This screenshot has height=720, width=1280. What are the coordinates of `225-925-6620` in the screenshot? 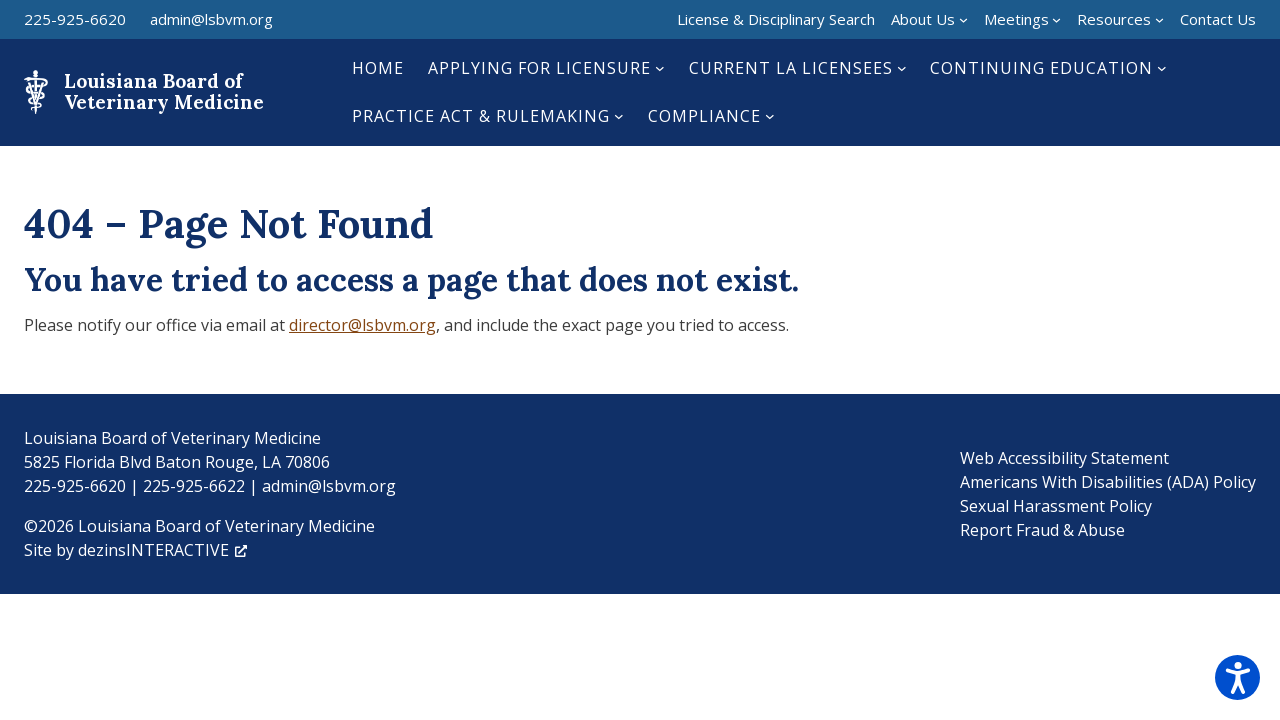 It's located at (75, 19).